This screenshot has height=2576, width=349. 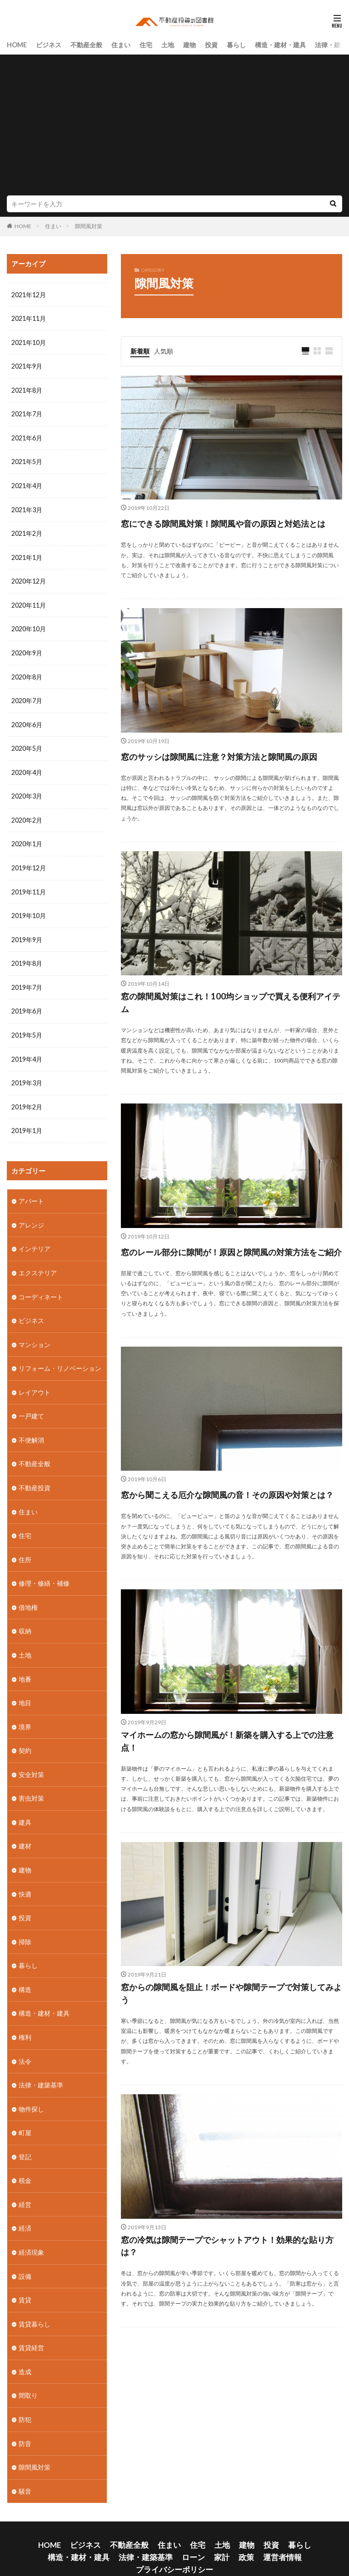 I want to click on 2019年11月, so click(x=28, y=885).